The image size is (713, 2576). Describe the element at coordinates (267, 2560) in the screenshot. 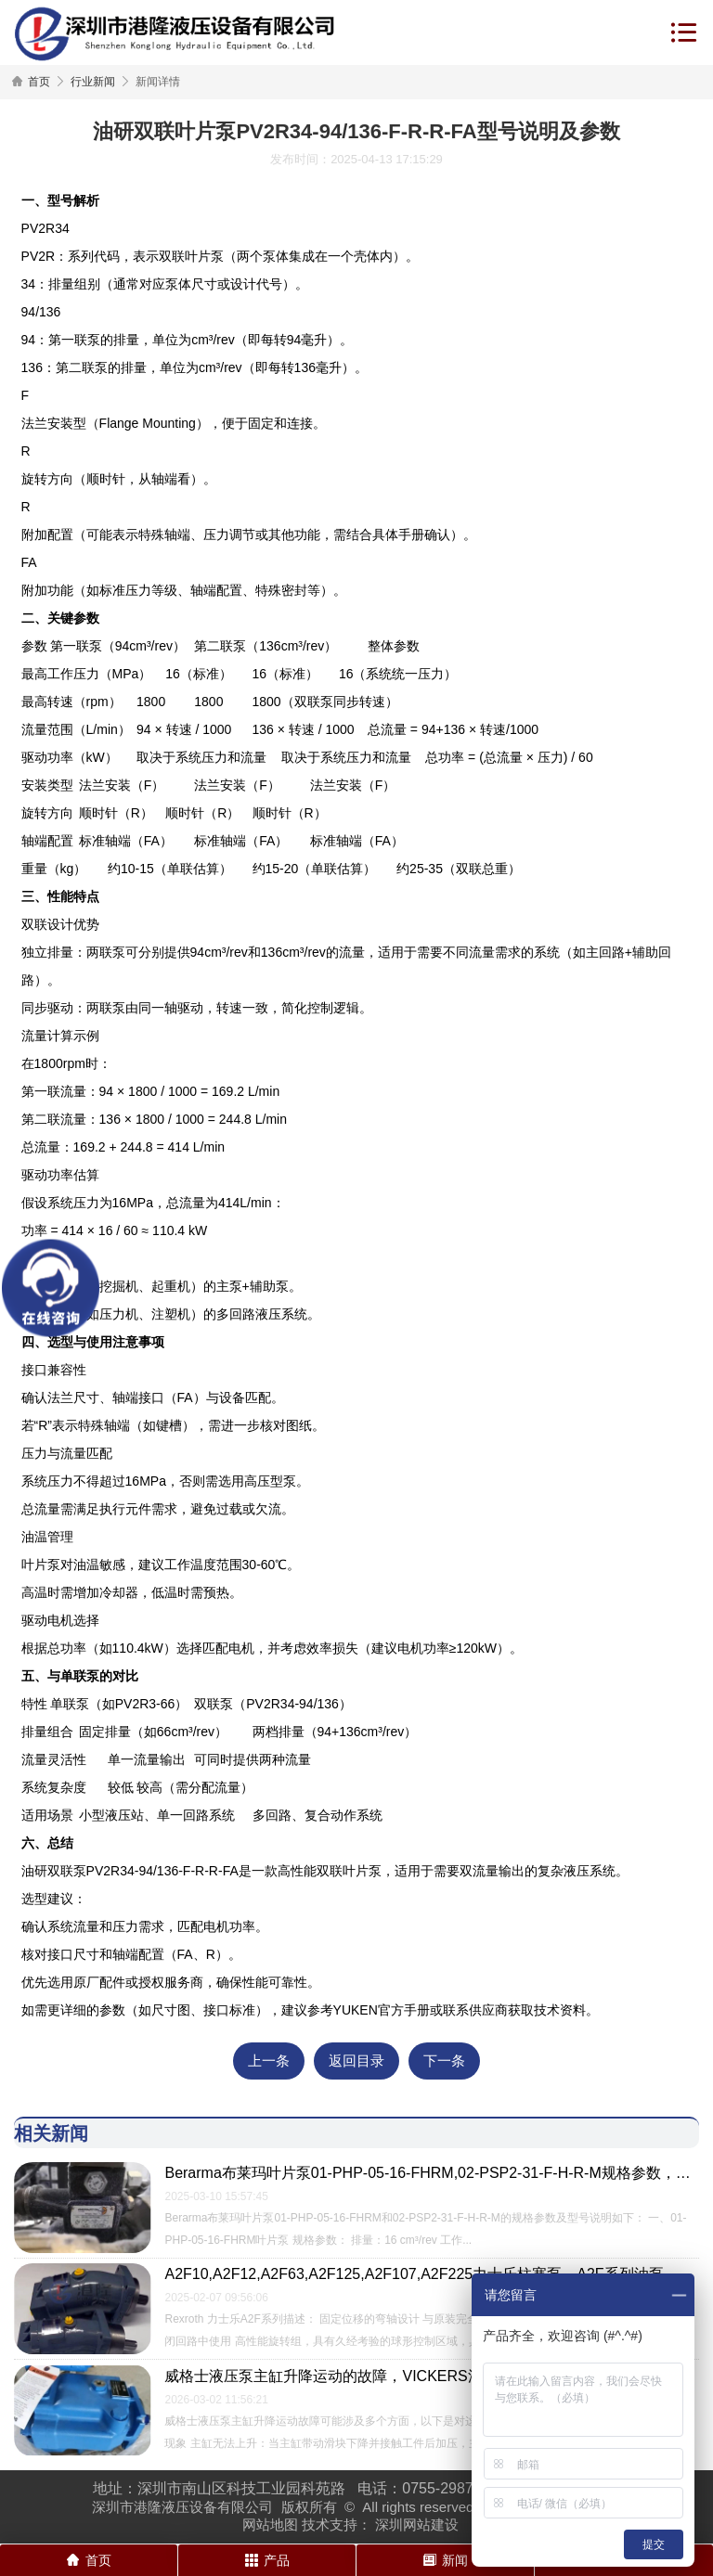

I see `产品` at that location.